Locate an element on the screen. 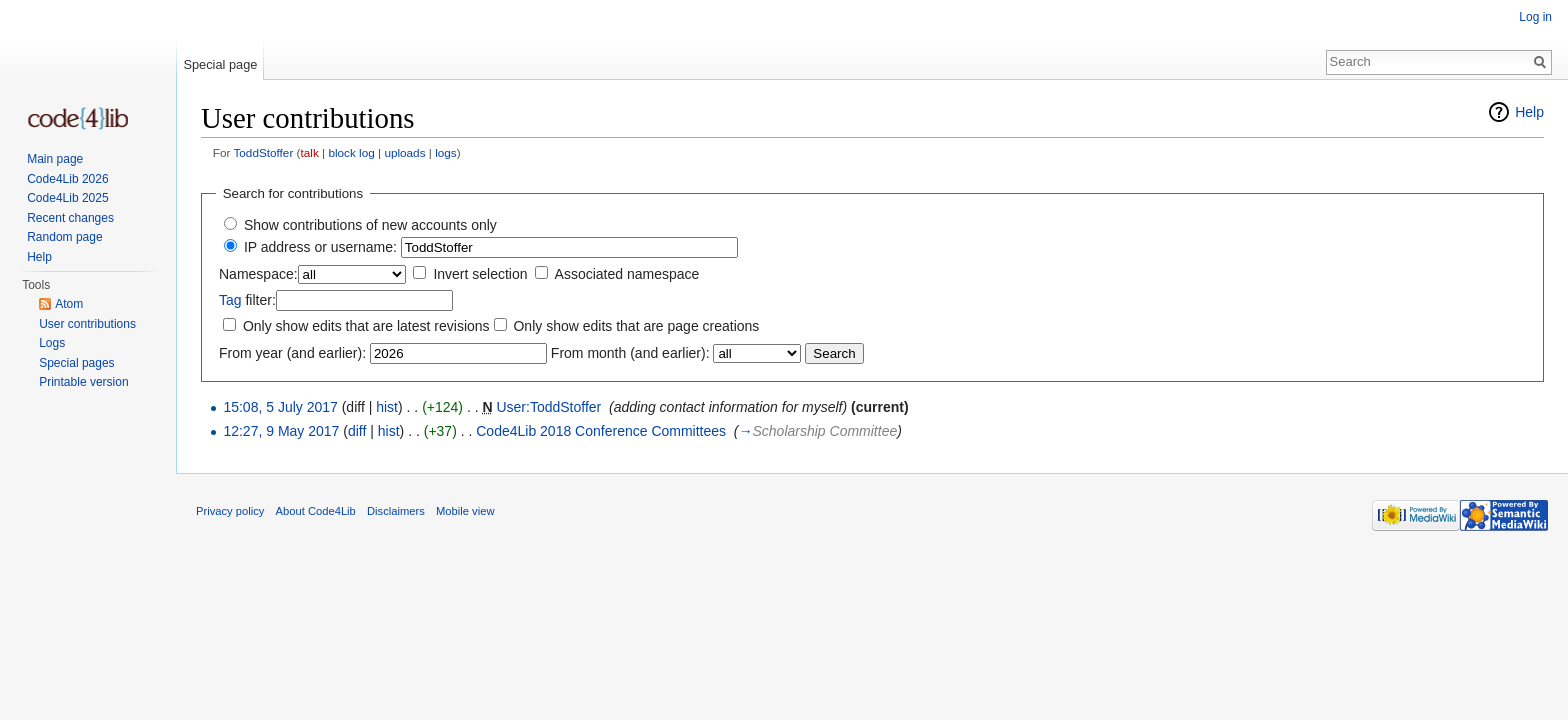 This screenshot has height=720, width=1568. Mobile view is located at coordinates (465, 511).